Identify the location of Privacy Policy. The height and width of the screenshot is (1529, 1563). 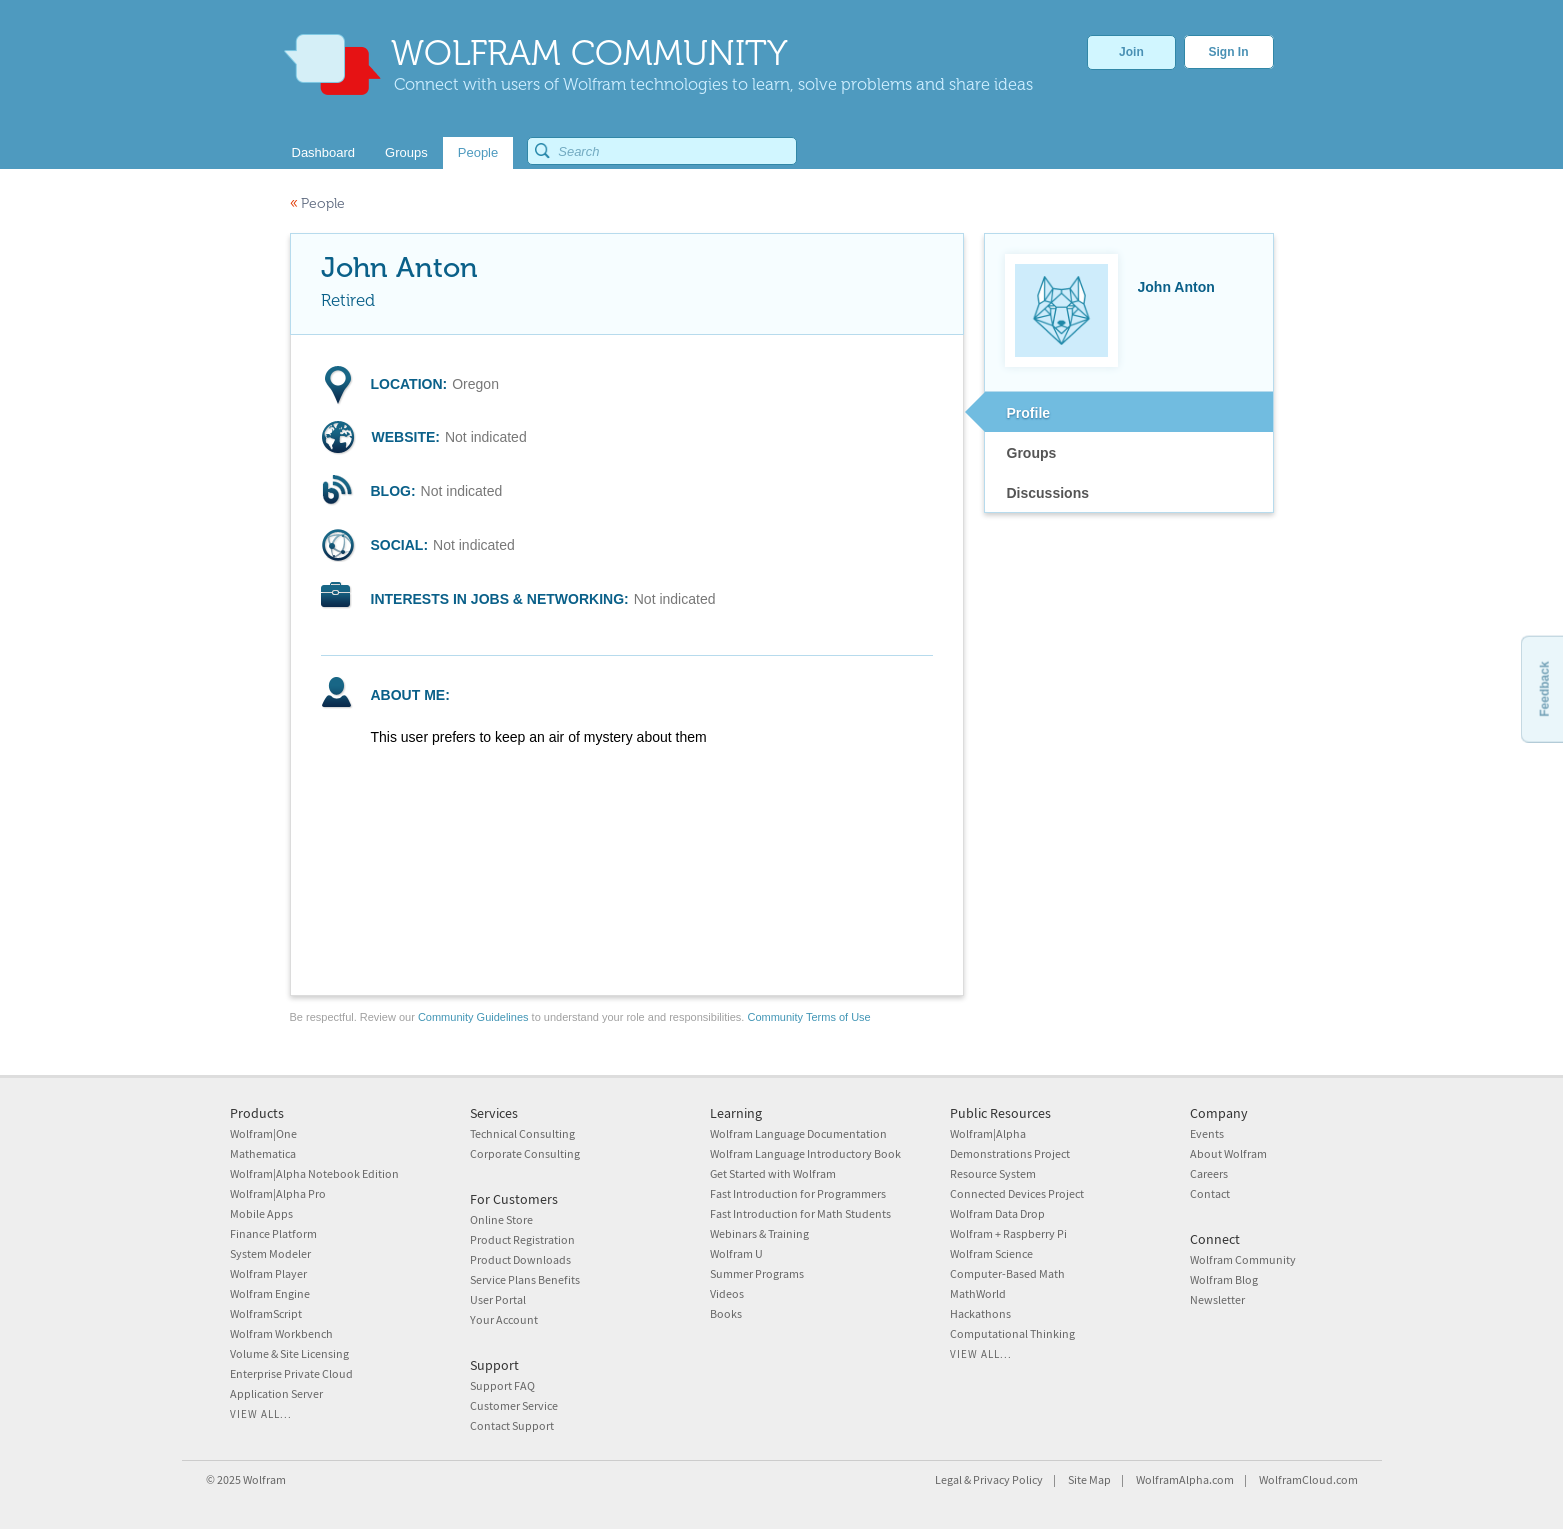
(1008, 1479).